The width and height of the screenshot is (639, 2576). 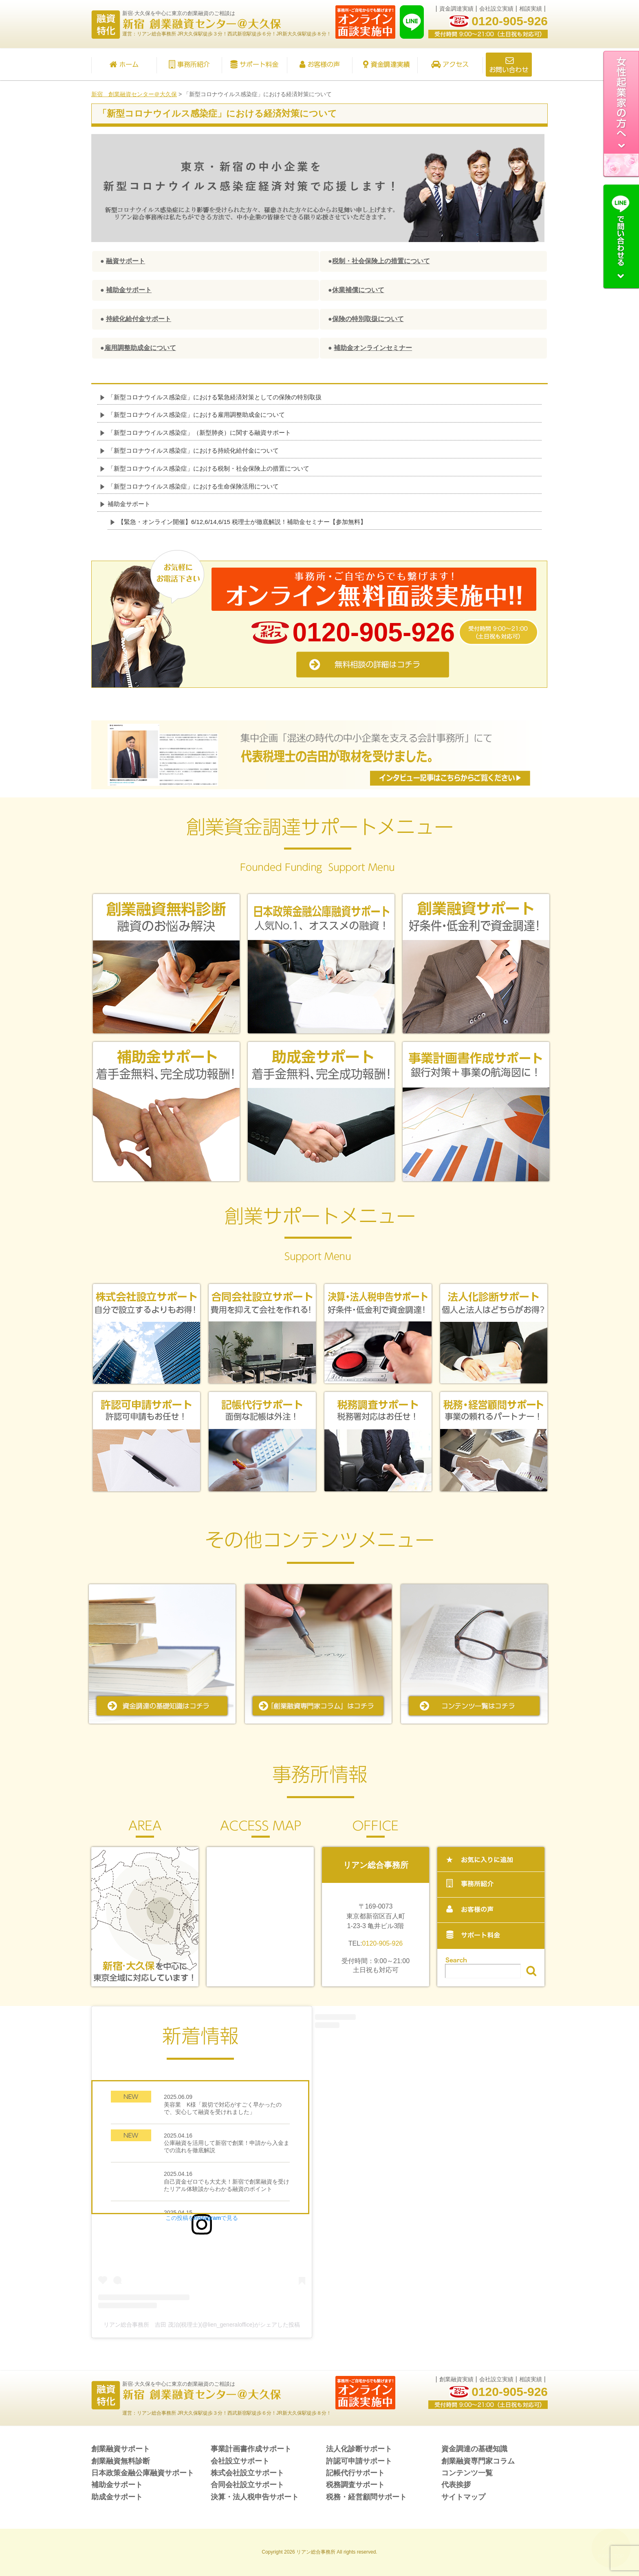 What do you see at coordinates (242, 521) in the screenshot?
I see `【緊急・オンライン開催】6/12,6/14,6/15 税理士が徹底解説！補助金セミナー【参加無料】` at bounding box center [242, 521].